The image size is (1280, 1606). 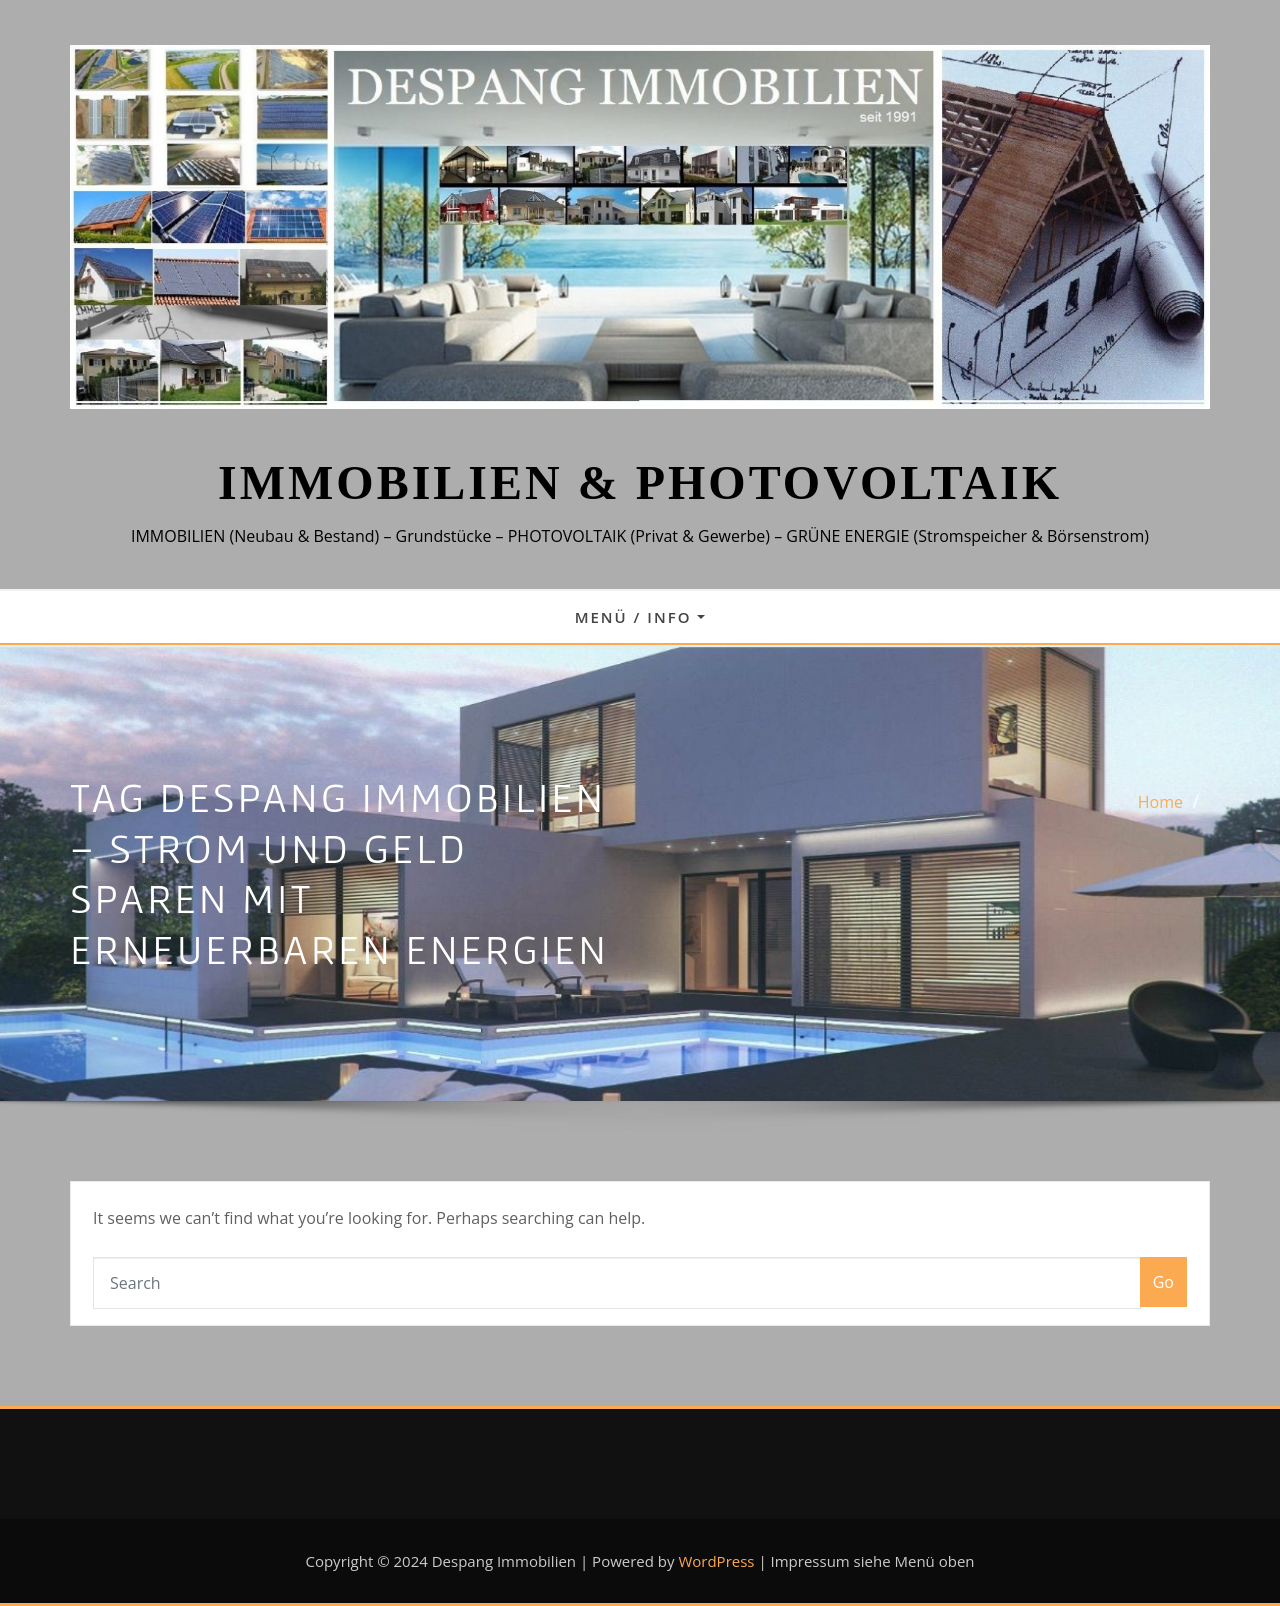 I want to click on Go, so click(x=1163, y=1282).